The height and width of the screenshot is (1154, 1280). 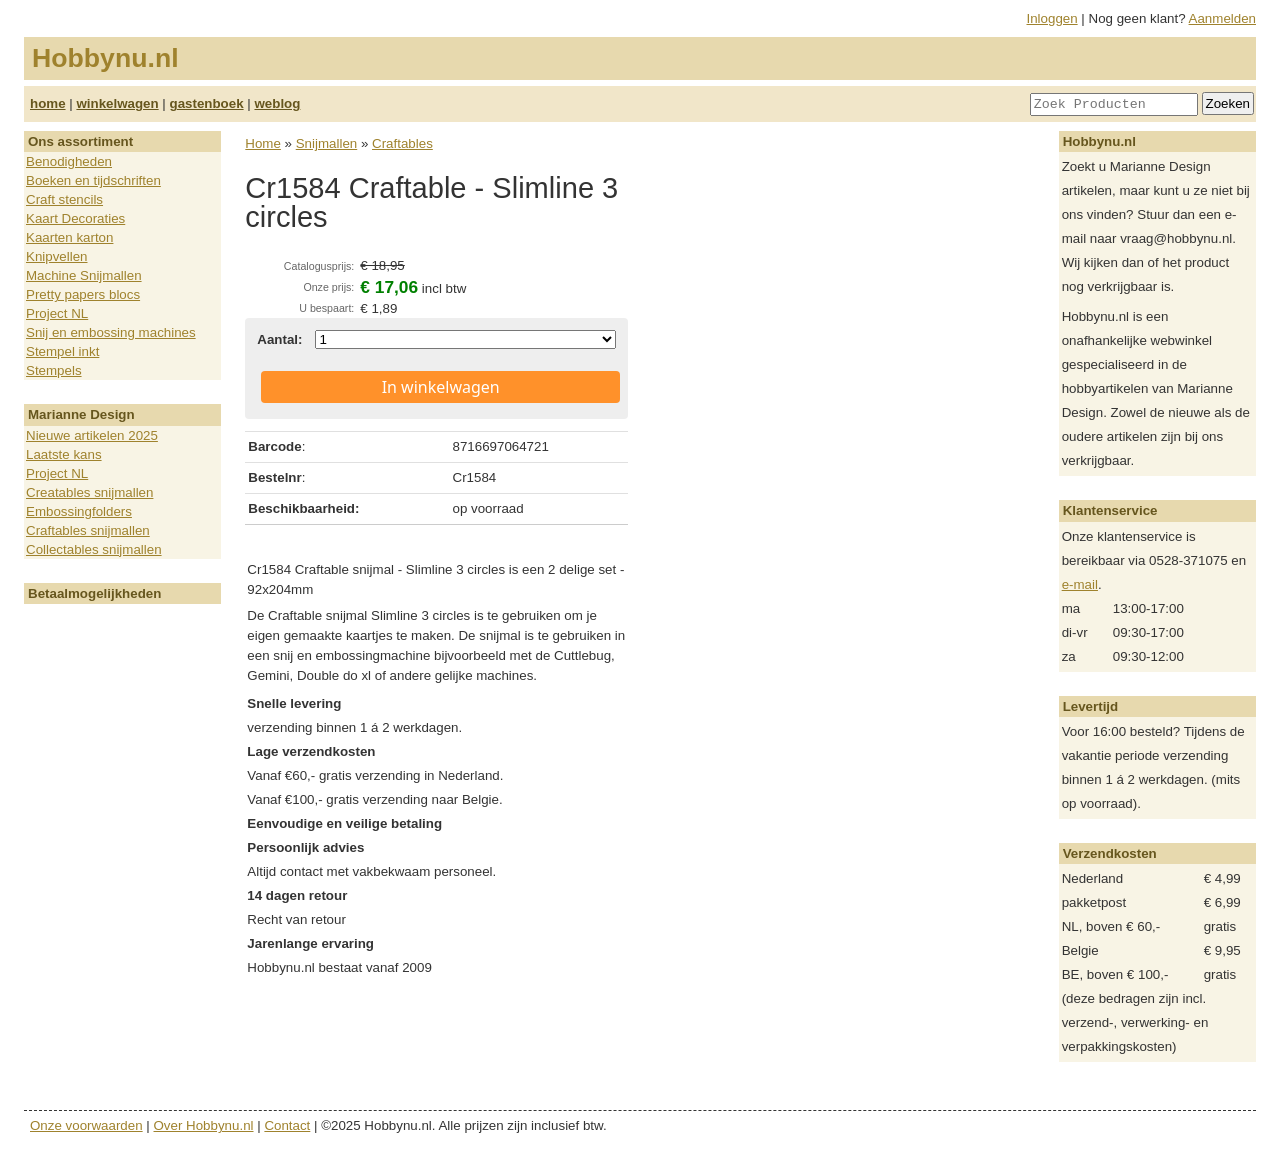 What do you see at coordinates (204, 1125) in the screenshot?
I see `Over Hobbynu.nl` at bounding box center [204, 1125].